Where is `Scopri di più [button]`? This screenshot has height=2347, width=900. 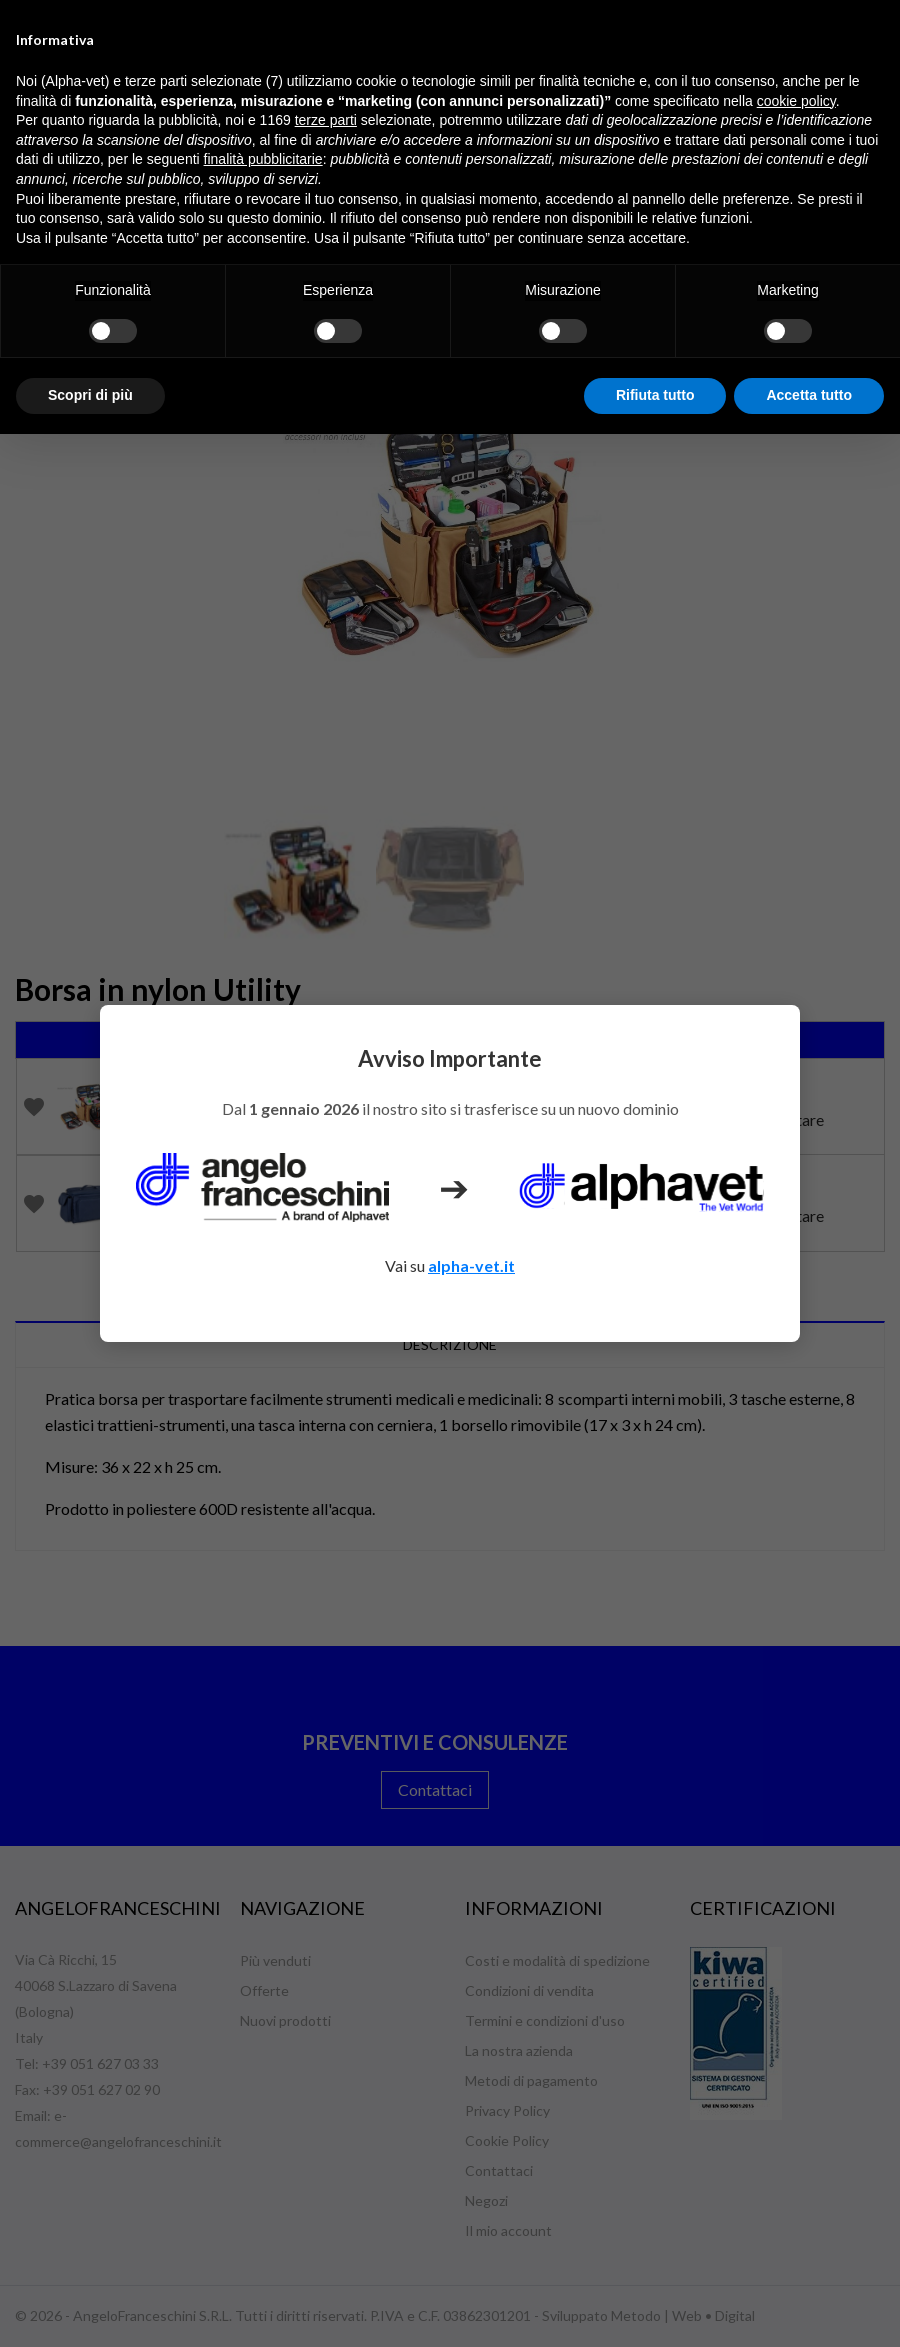 Scopri di più [button] is located at coordinates (90, 395).